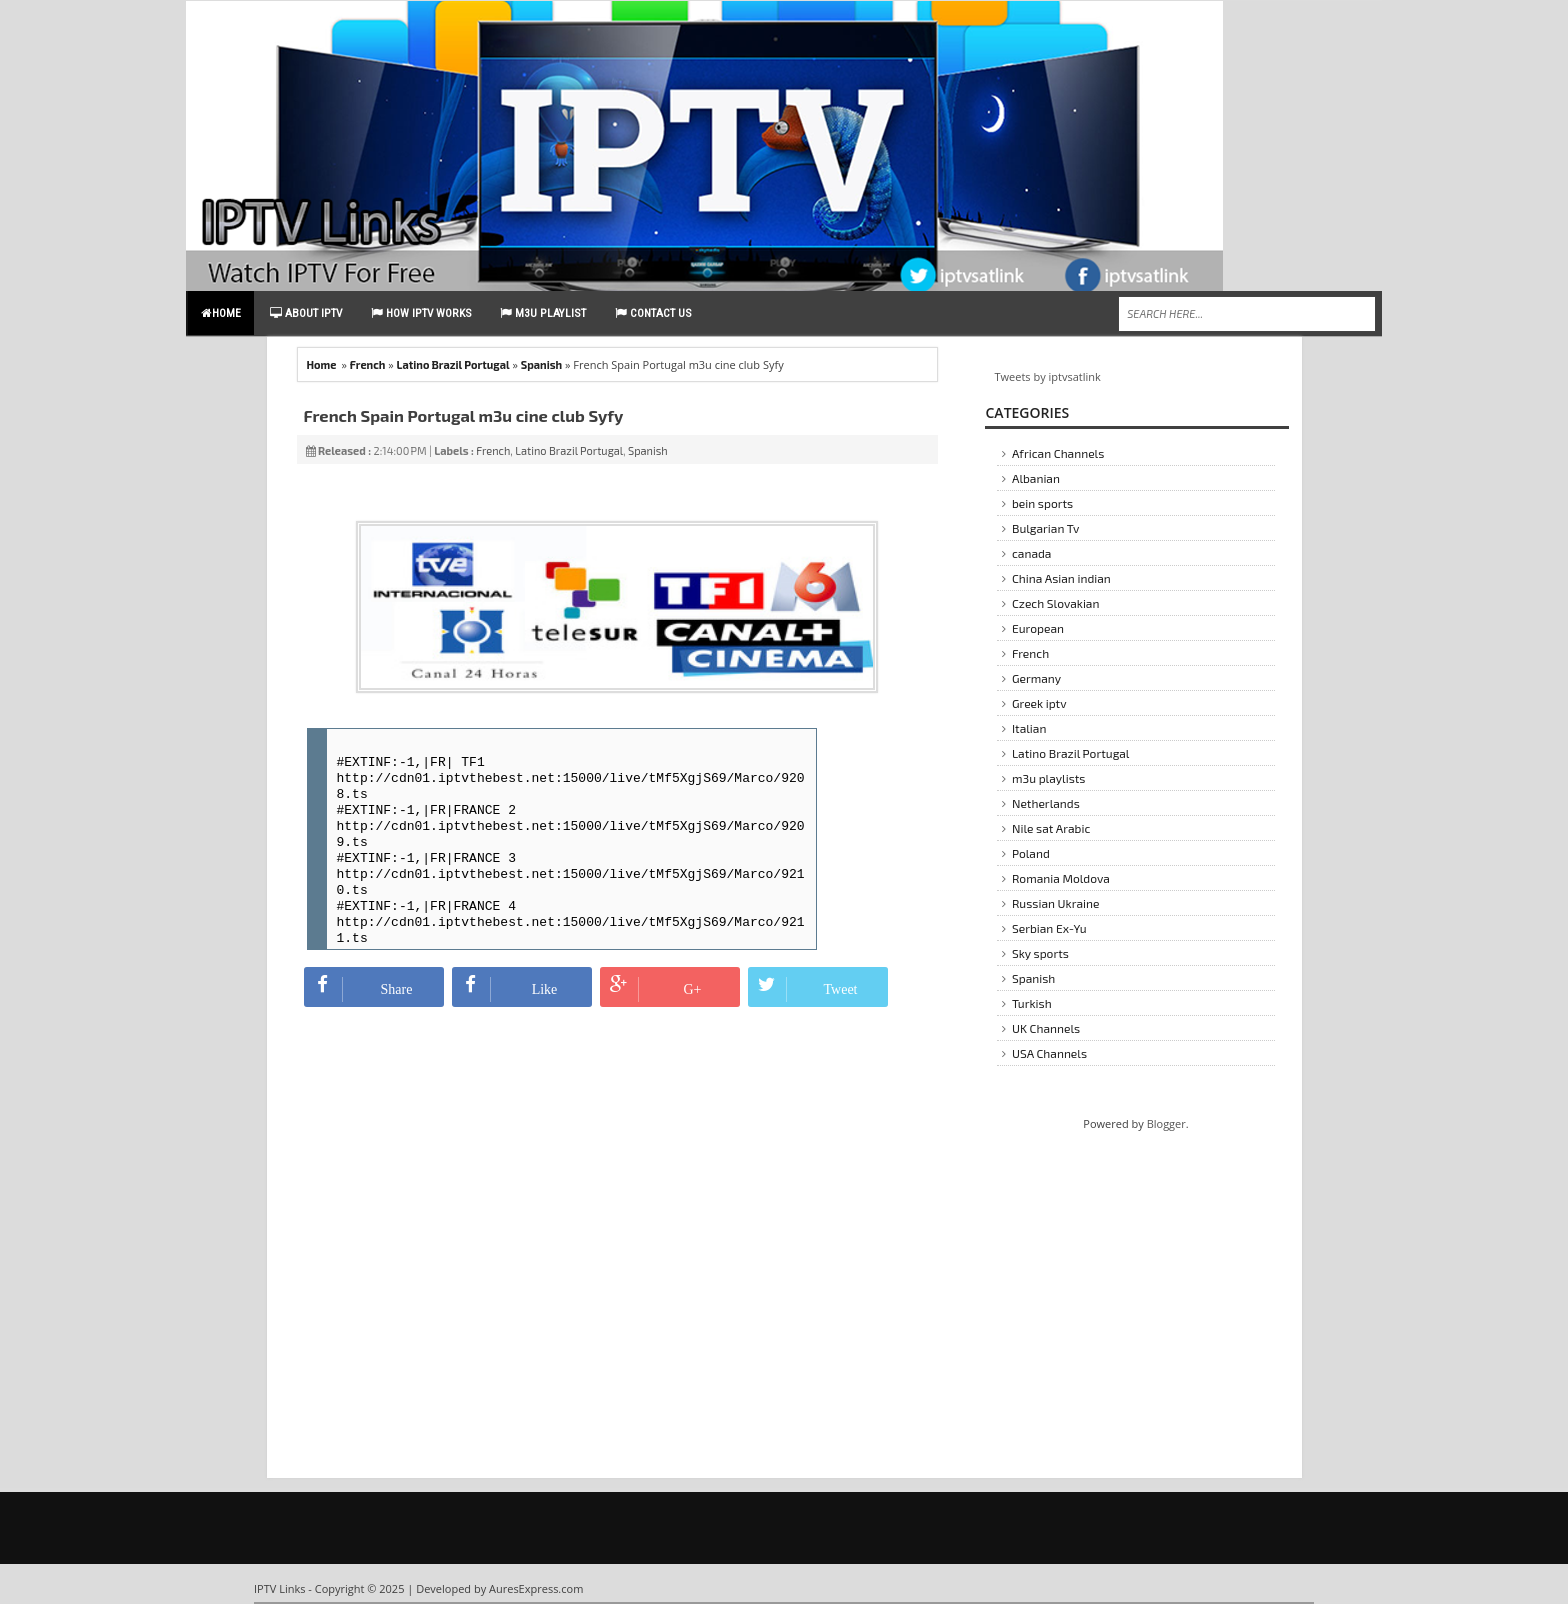  What do you see at coordinates (306, 313) in the screenshot?
I see `About IPTV` at bounding box center [306, 313].